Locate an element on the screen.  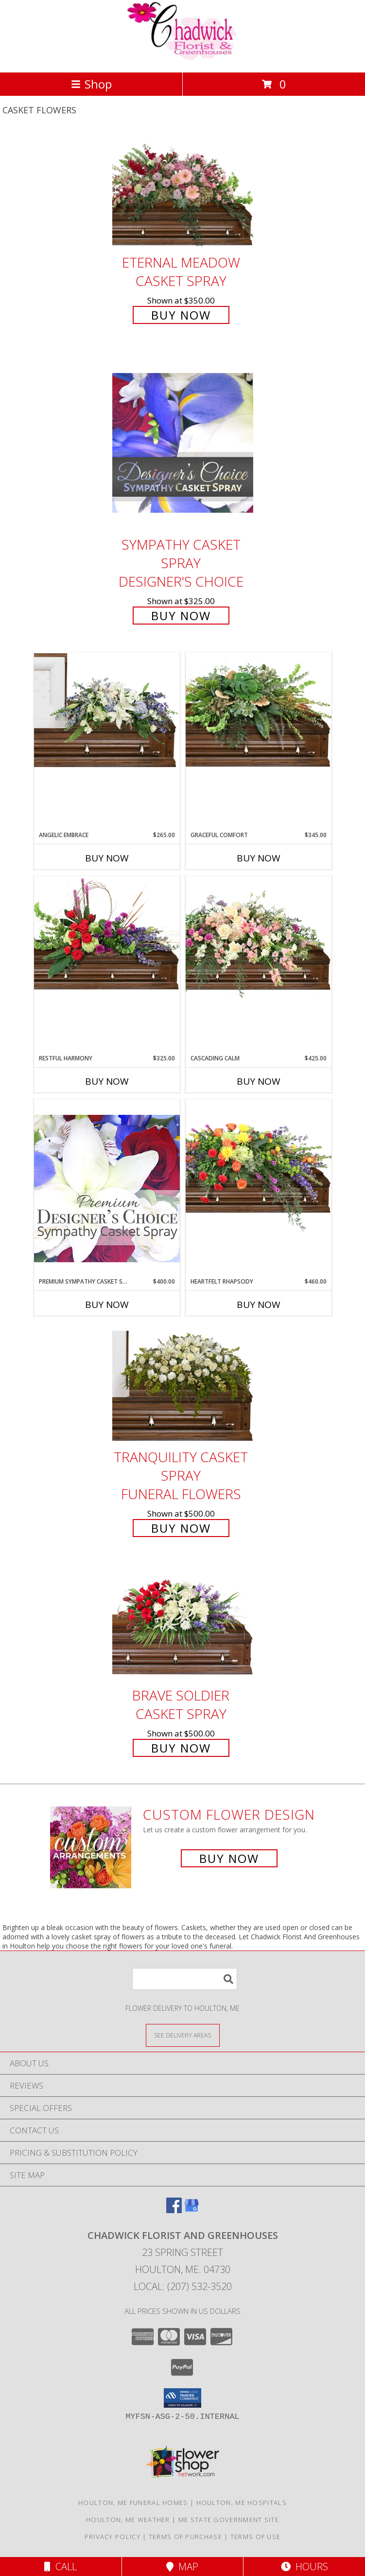
Buy Now [Buy Brave Soldier Casket Spray for $500.00] is located at coordinates (181, 1748).